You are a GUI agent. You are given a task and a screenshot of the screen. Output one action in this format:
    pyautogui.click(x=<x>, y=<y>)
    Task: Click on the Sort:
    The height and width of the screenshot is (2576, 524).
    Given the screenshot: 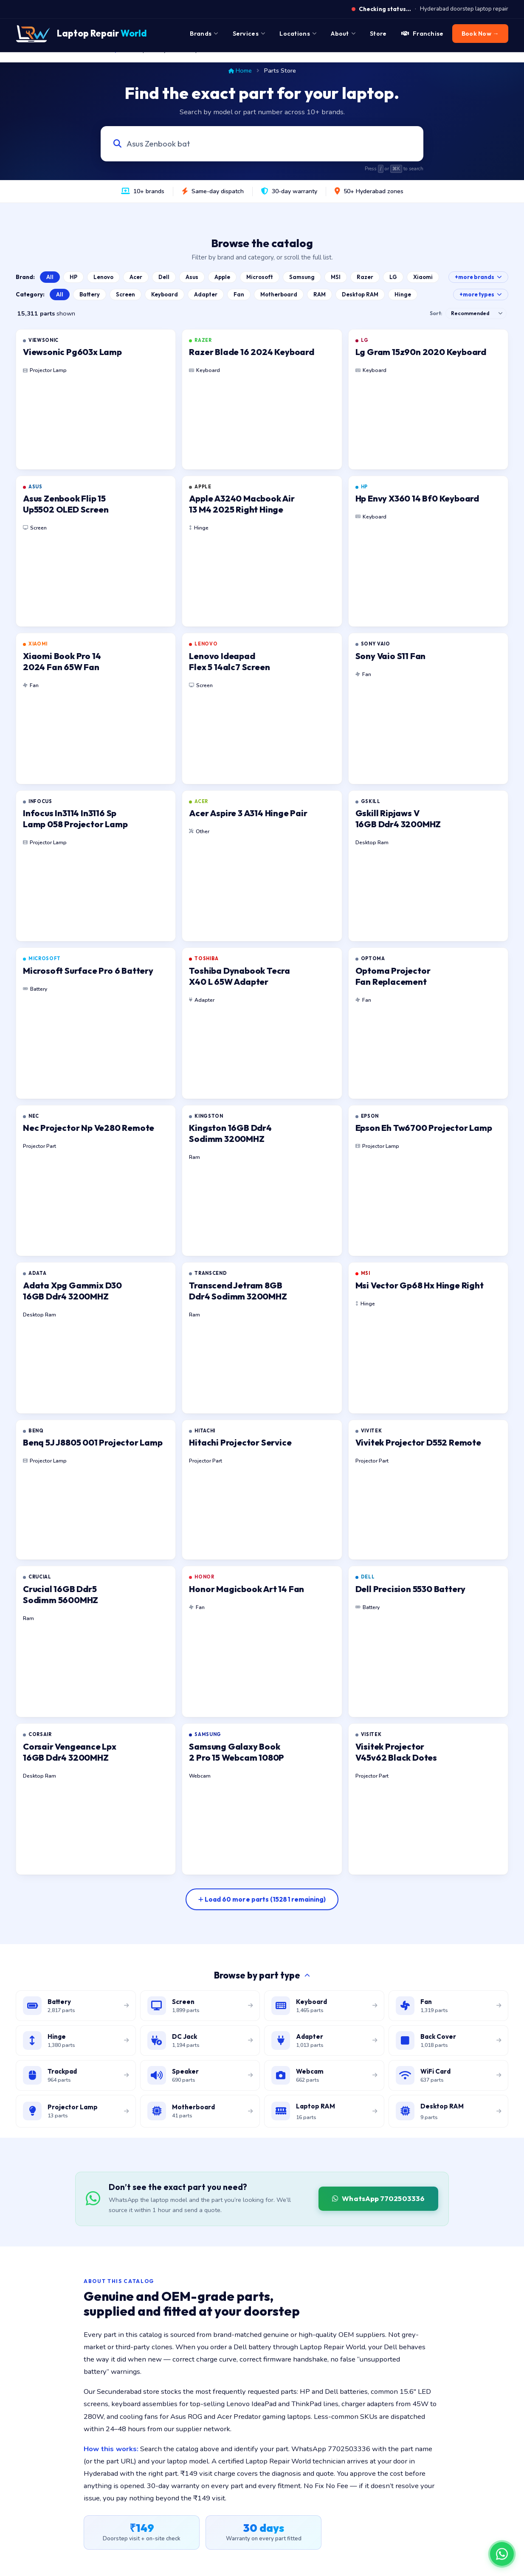 What is the action you would take?
    pyautogui.click(x=436, y=313)
    